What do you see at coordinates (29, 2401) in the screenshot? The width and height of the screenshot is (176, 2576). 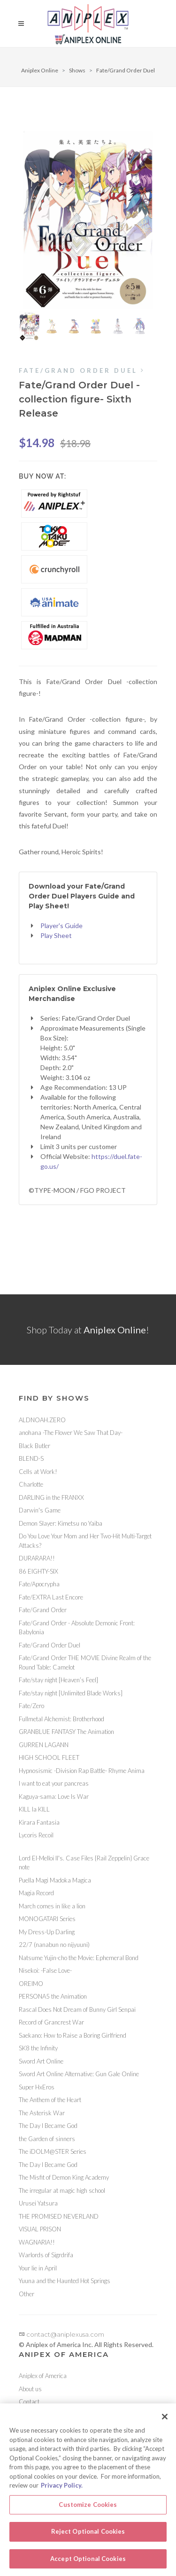 I see `Contact` at bounding box center [29, 2401].